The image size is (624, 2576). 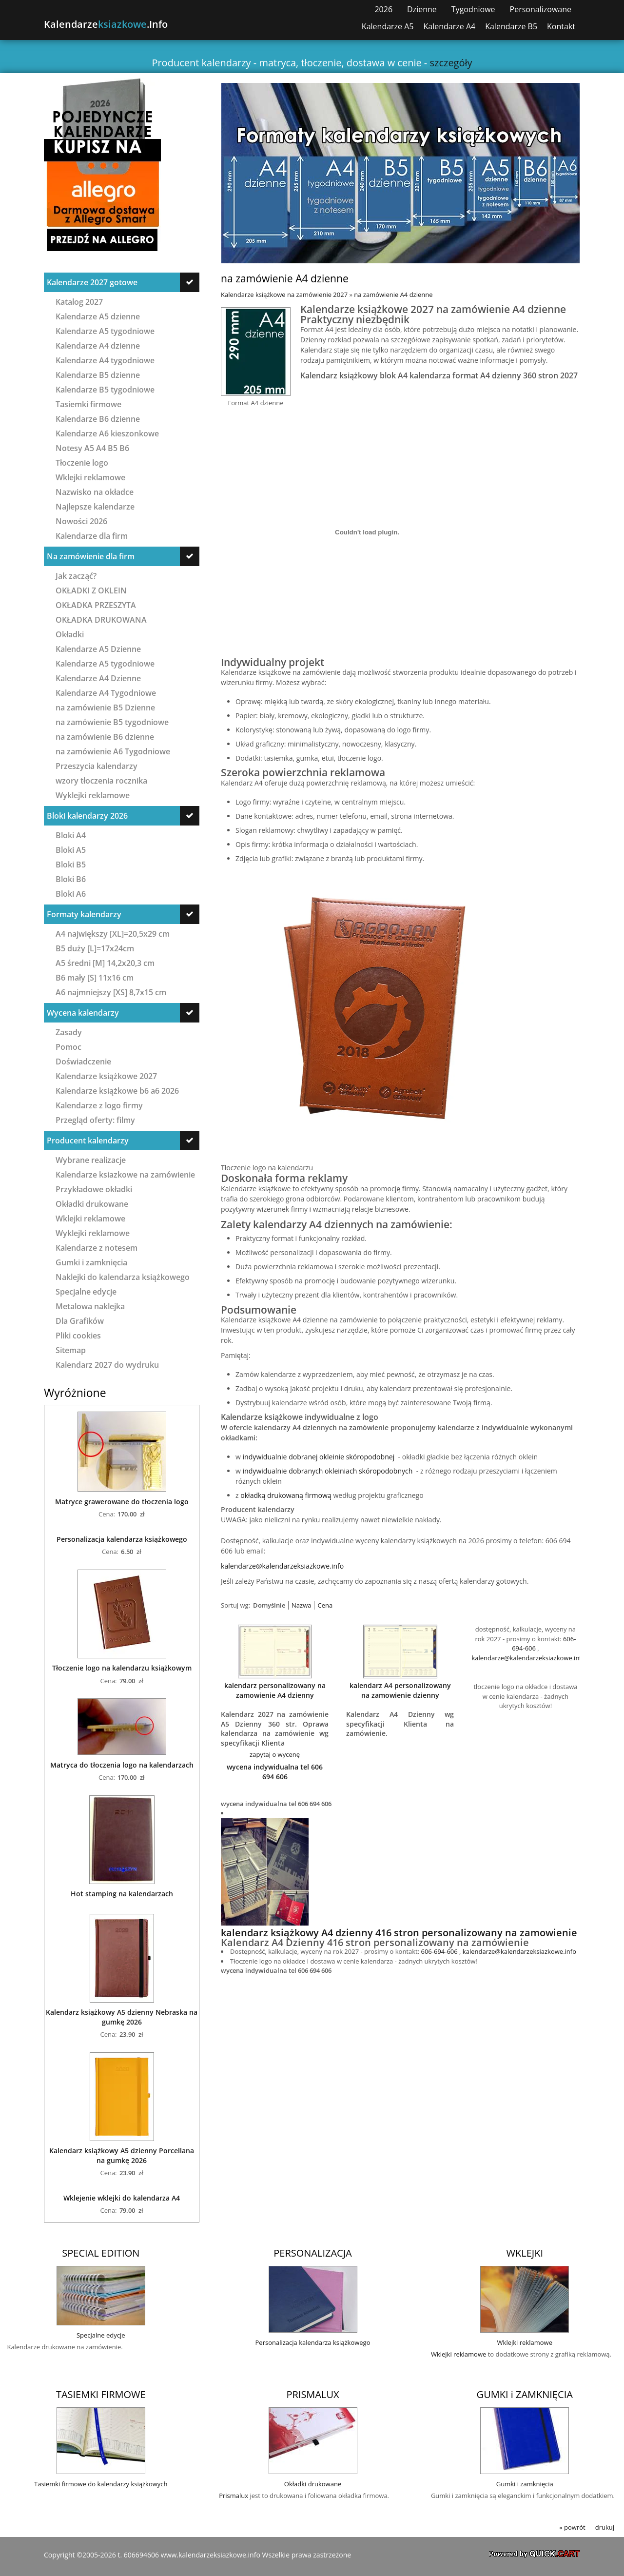 I want to click on Kalendarze A5 Dzienne, so click(x=98, y=649).